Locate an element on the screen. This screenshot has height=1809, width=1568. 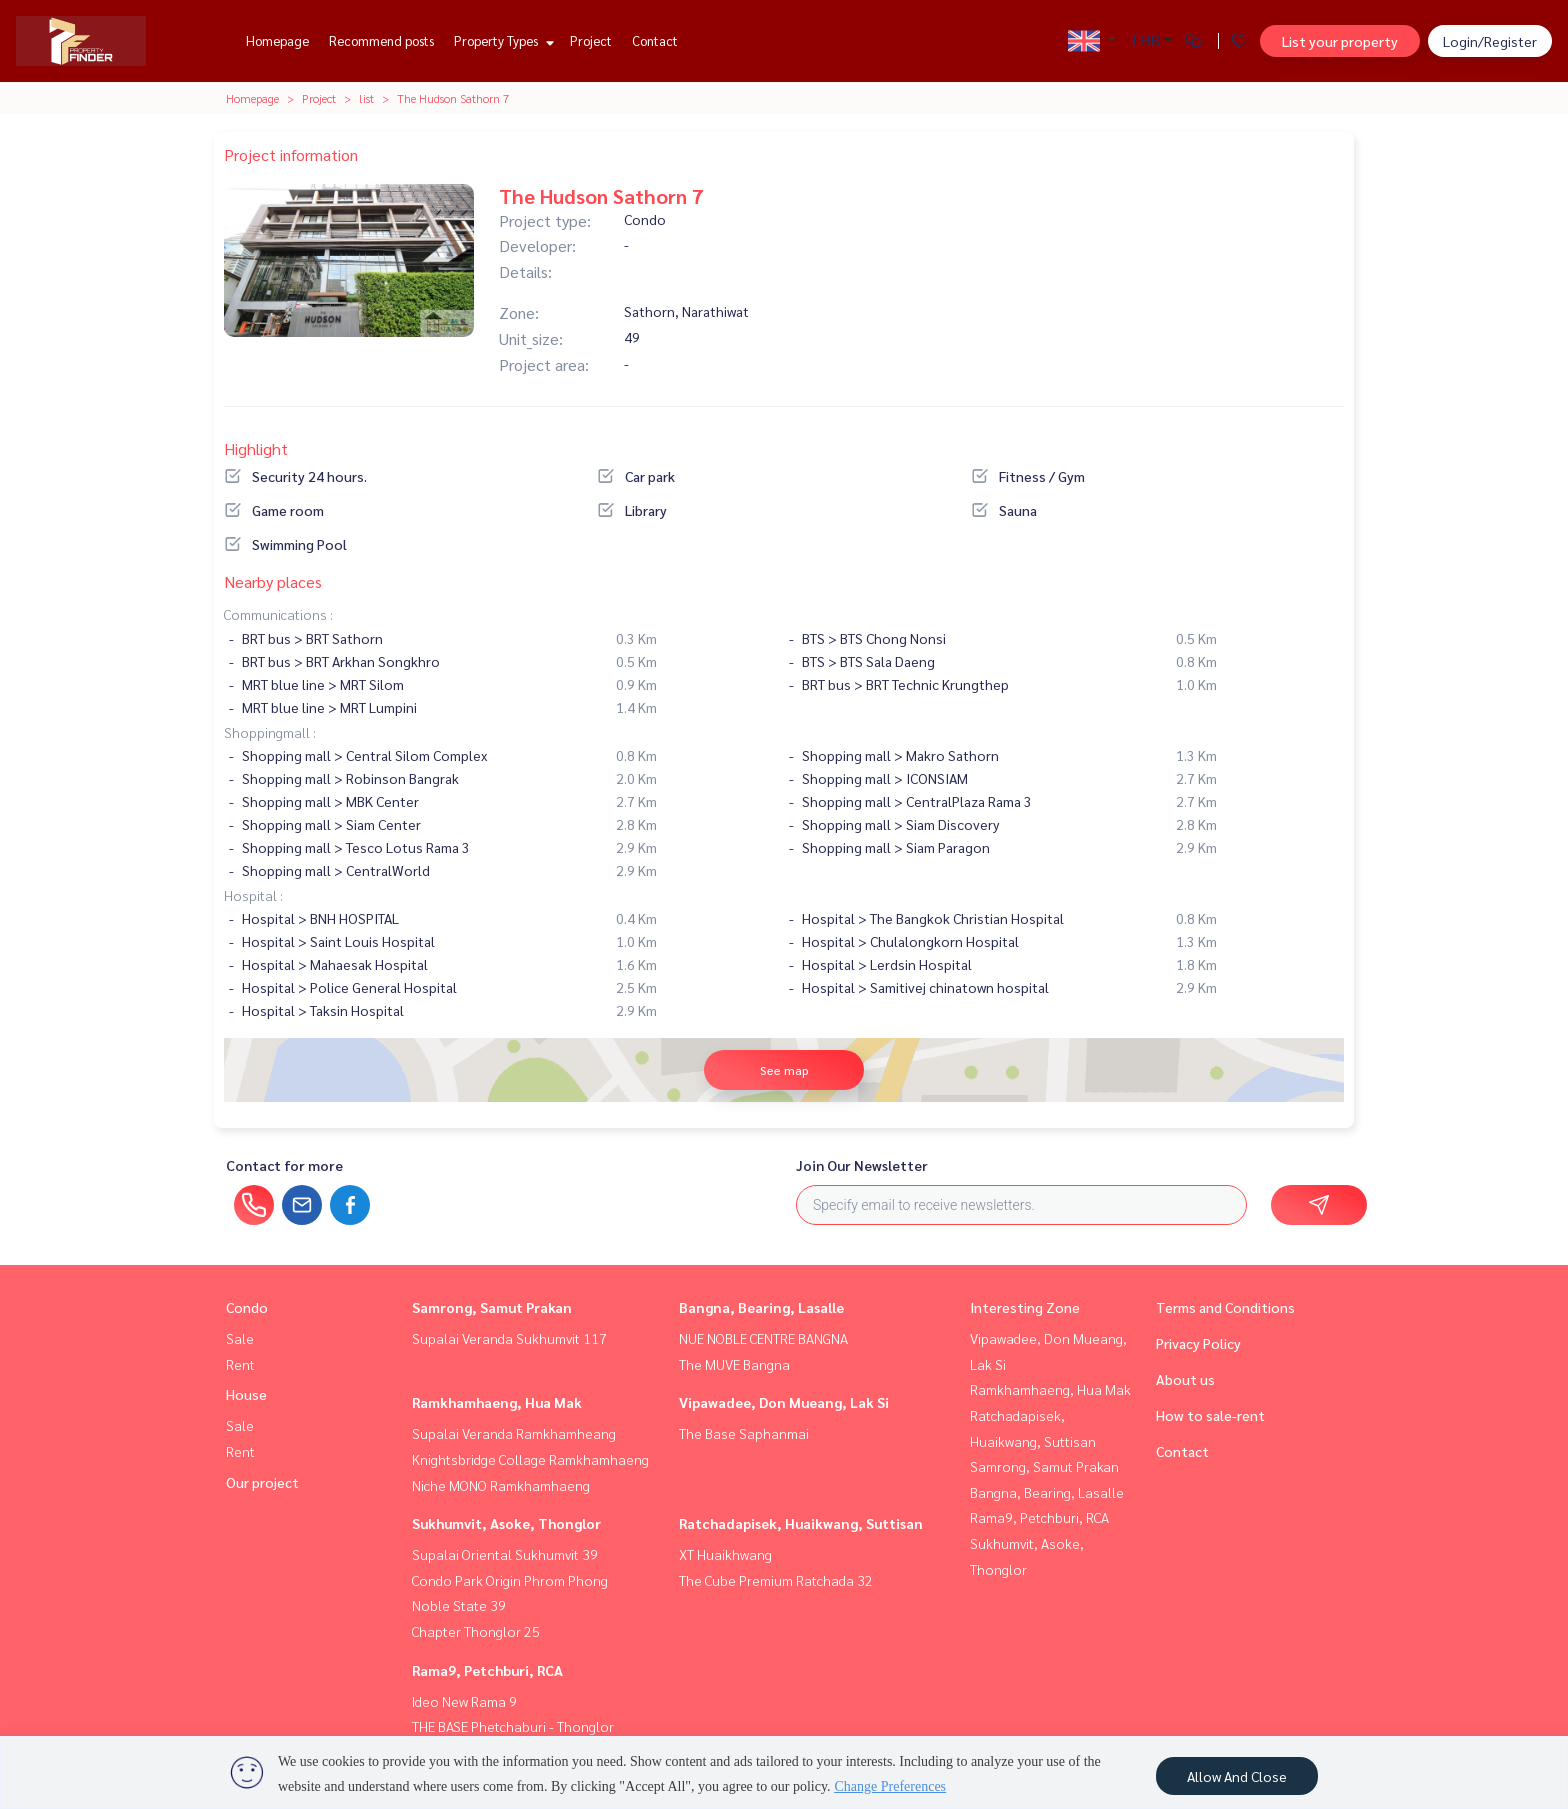
Knightsbridge Collage Ramkhamhaeng is located at coordinates (530, 1459).